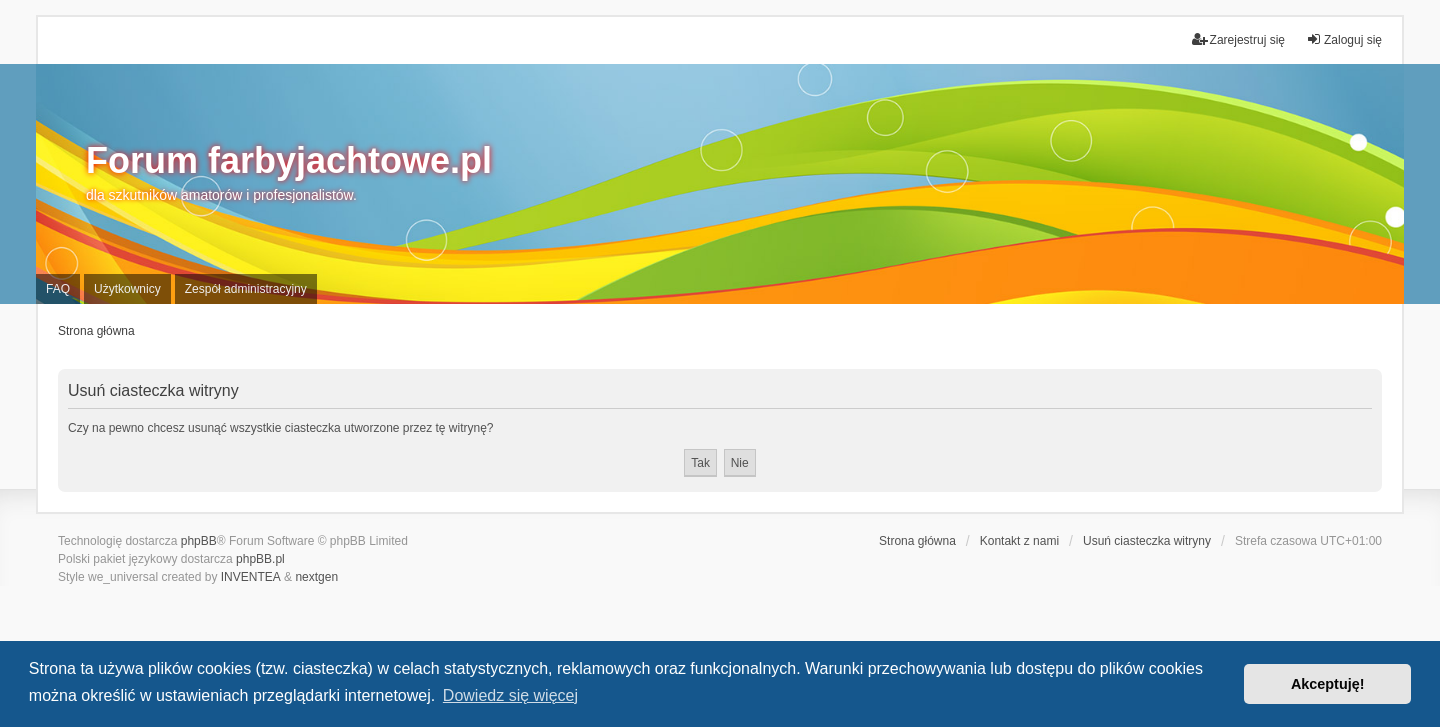 This screenshot has height=727, width=1440. Describe the element at coordinates (58, 289) in the screenshot. I see `FAQ [menuitem]` at that location.